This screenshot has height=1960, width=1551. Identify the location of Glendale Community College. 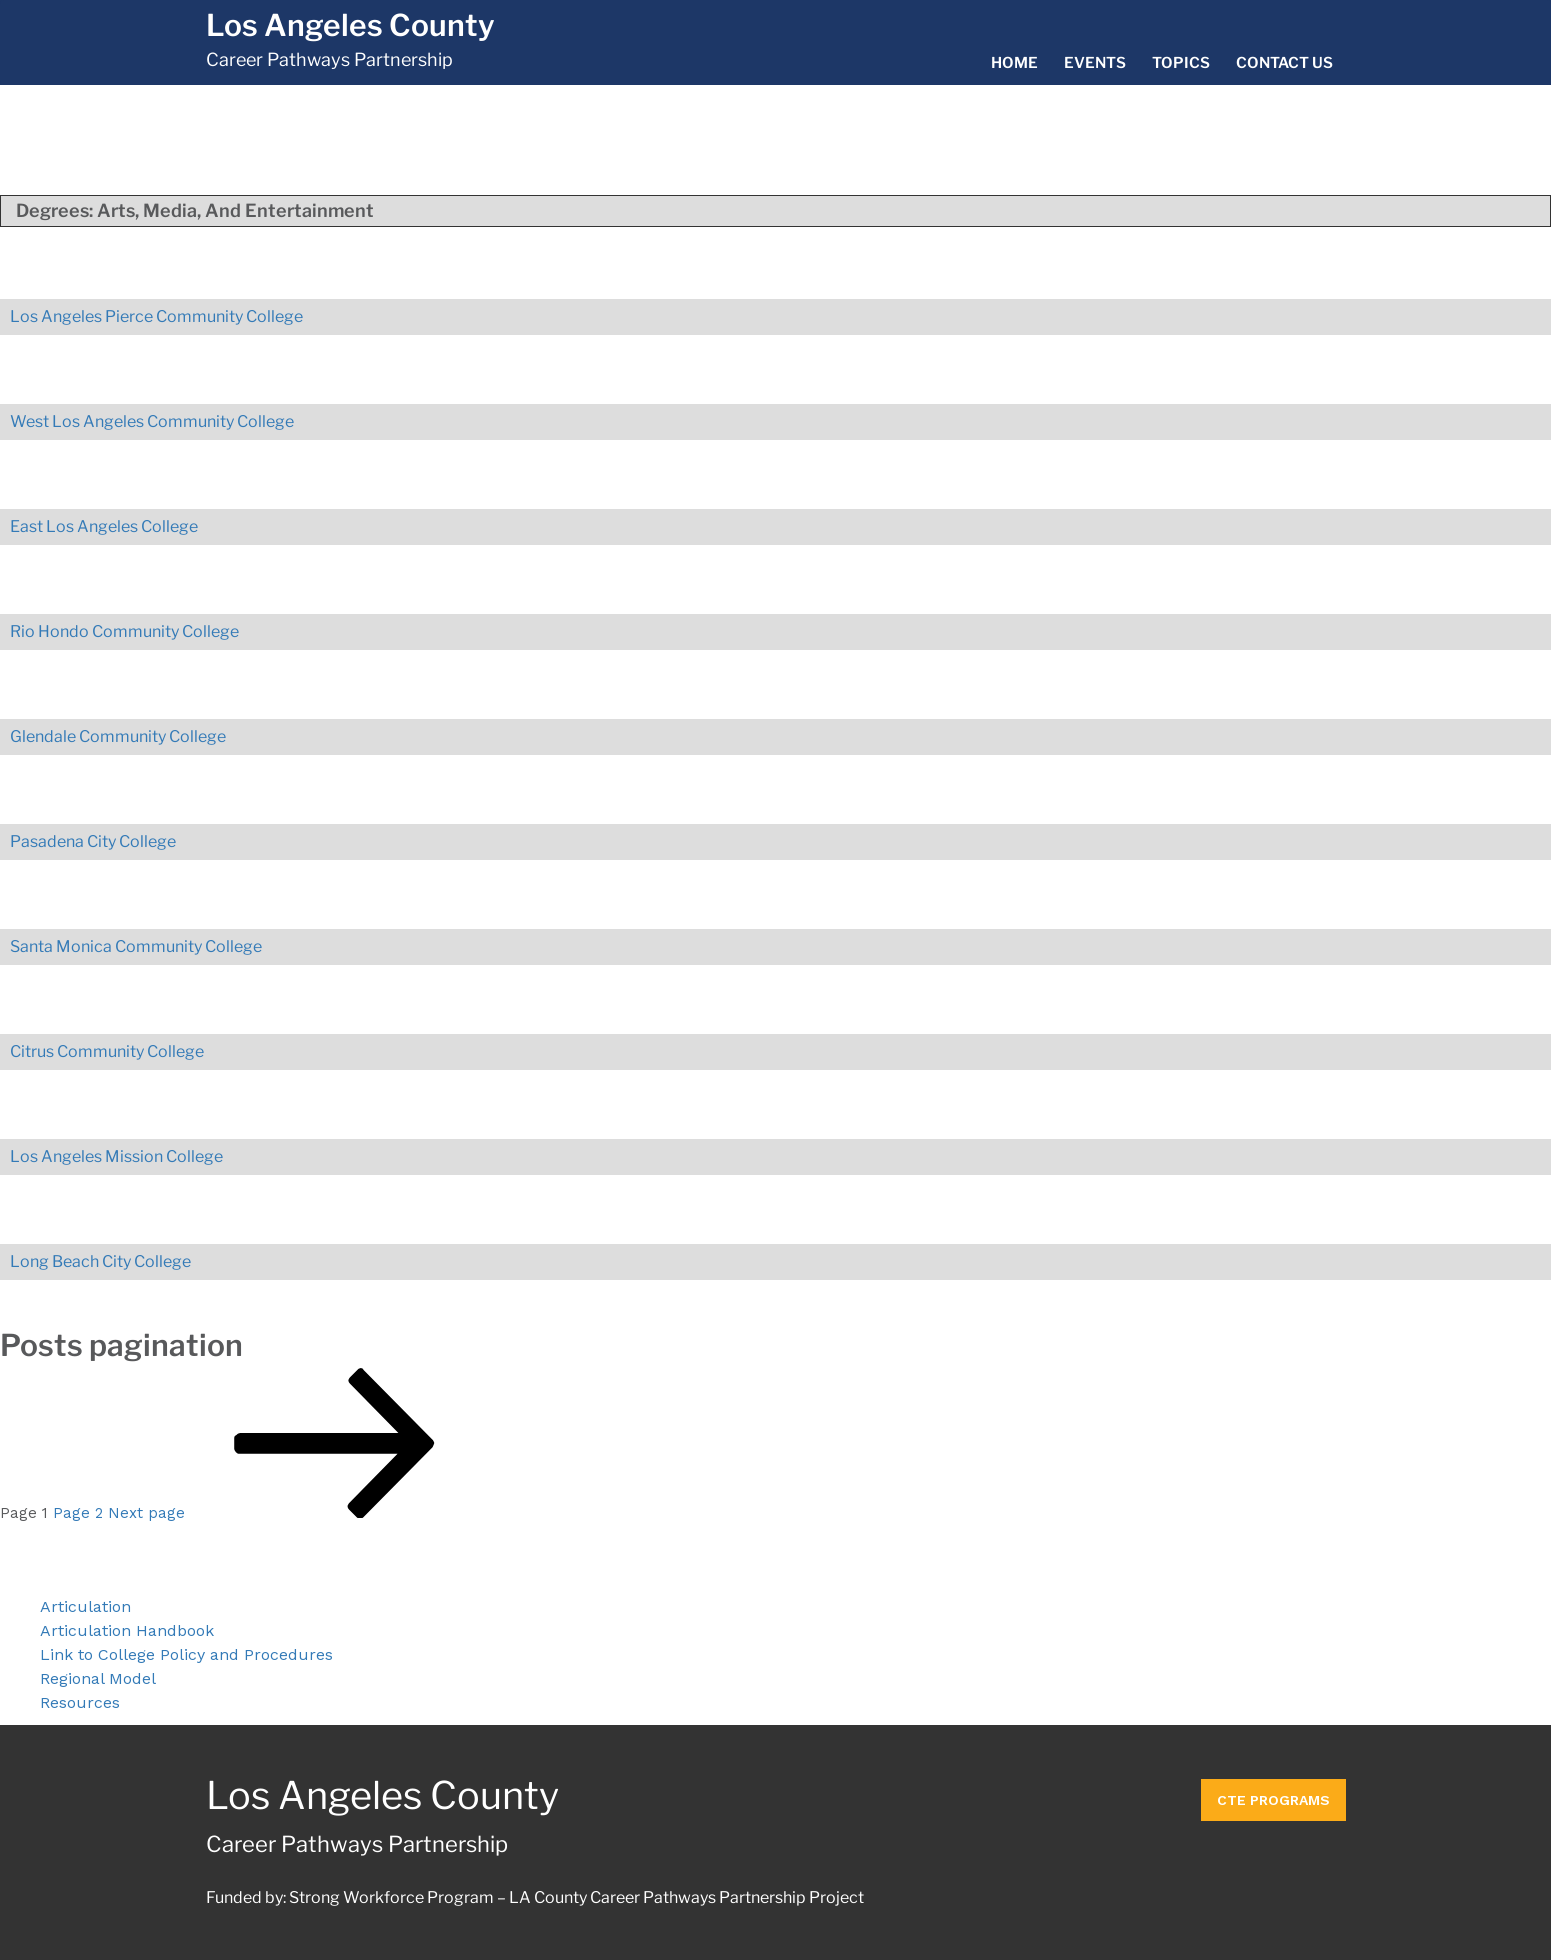
(118, 736).